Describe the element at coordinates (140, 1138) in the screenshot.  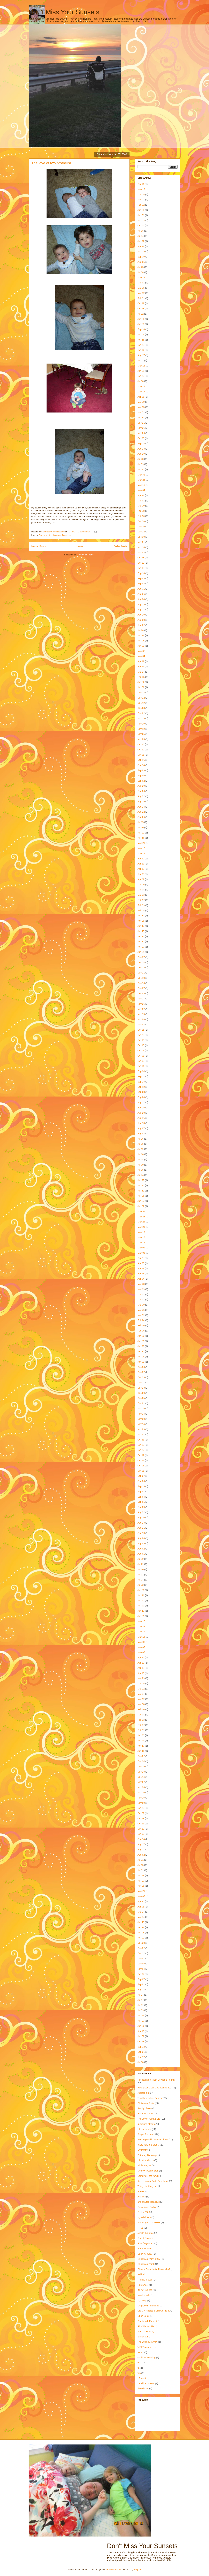
I see `Jul 26` at that location.